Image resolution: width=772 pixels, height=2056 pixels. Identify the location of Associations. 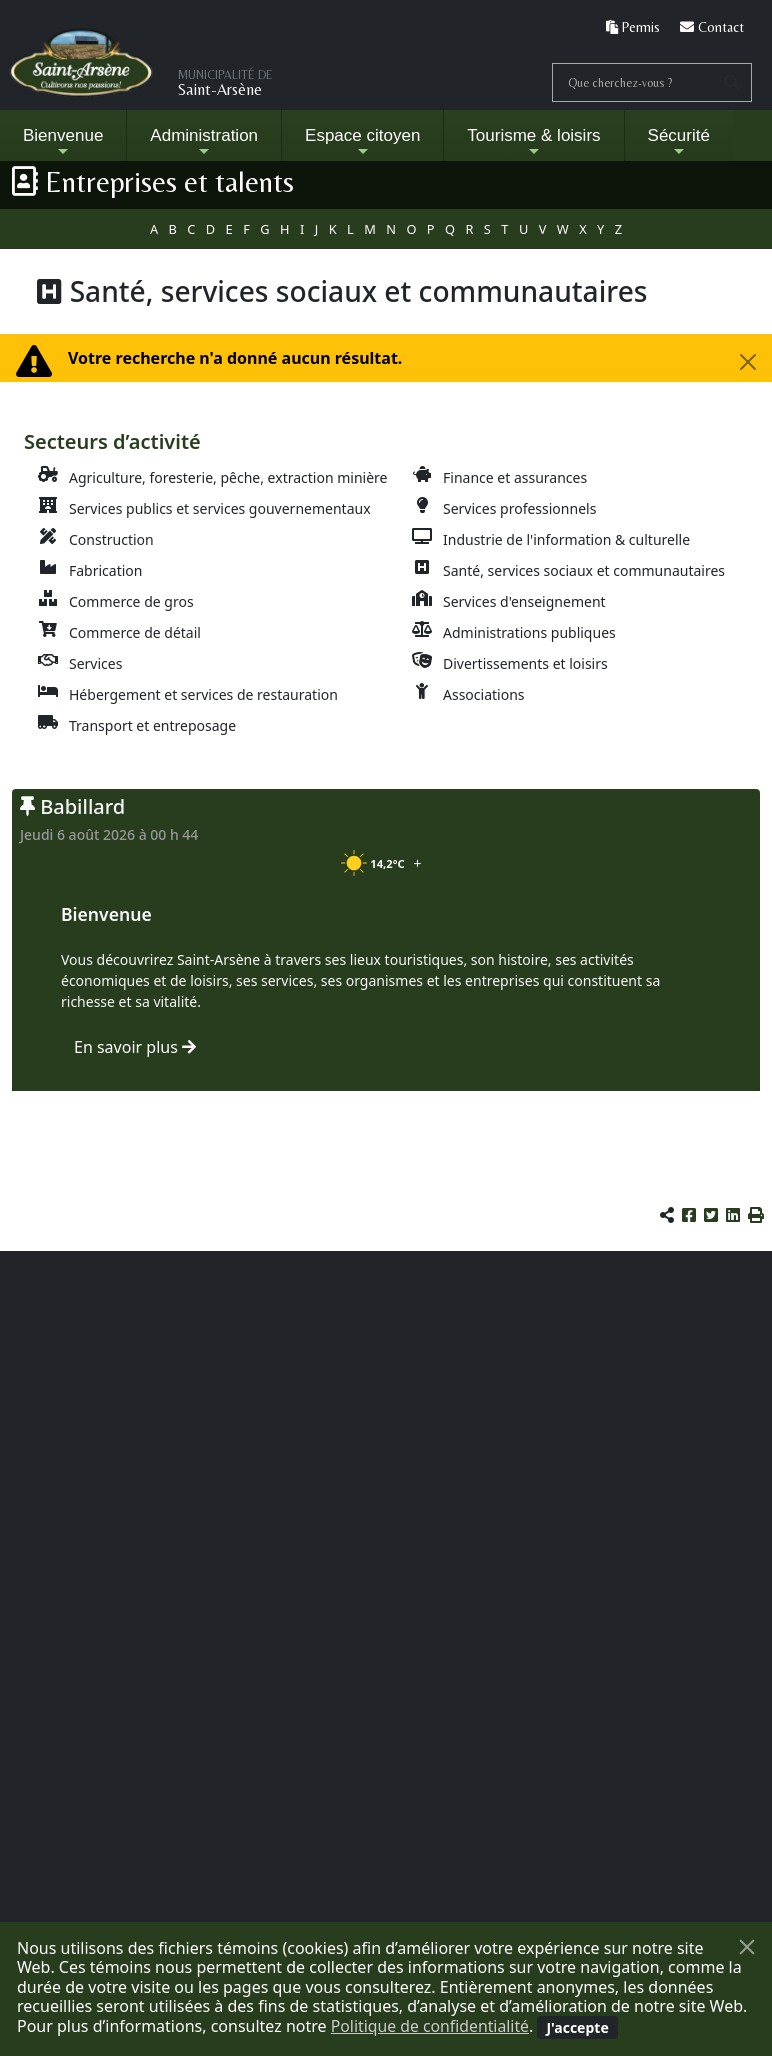
(484, 694).